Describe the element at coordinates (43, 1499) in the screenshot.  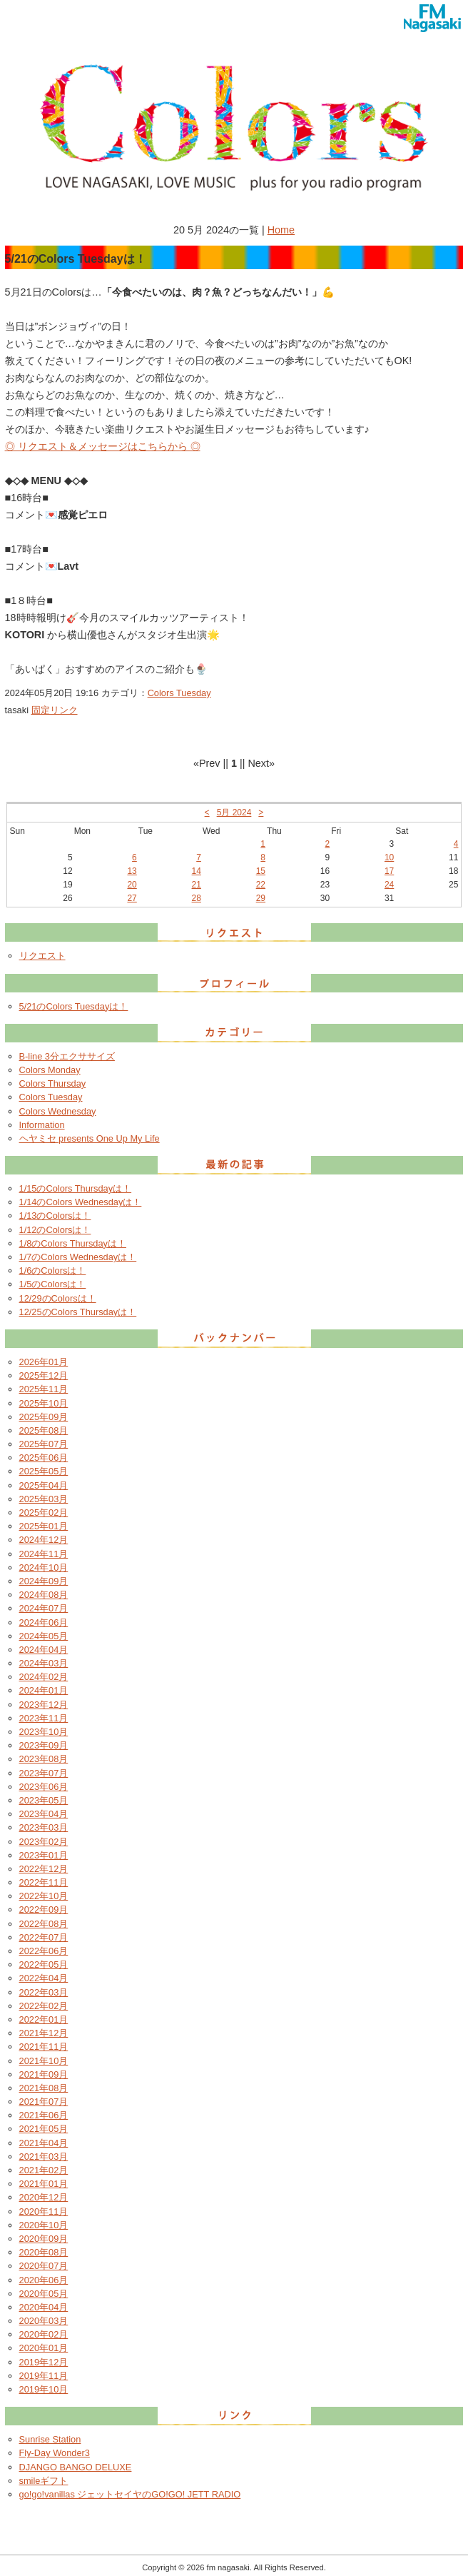
I see `2025年03月` at that location.